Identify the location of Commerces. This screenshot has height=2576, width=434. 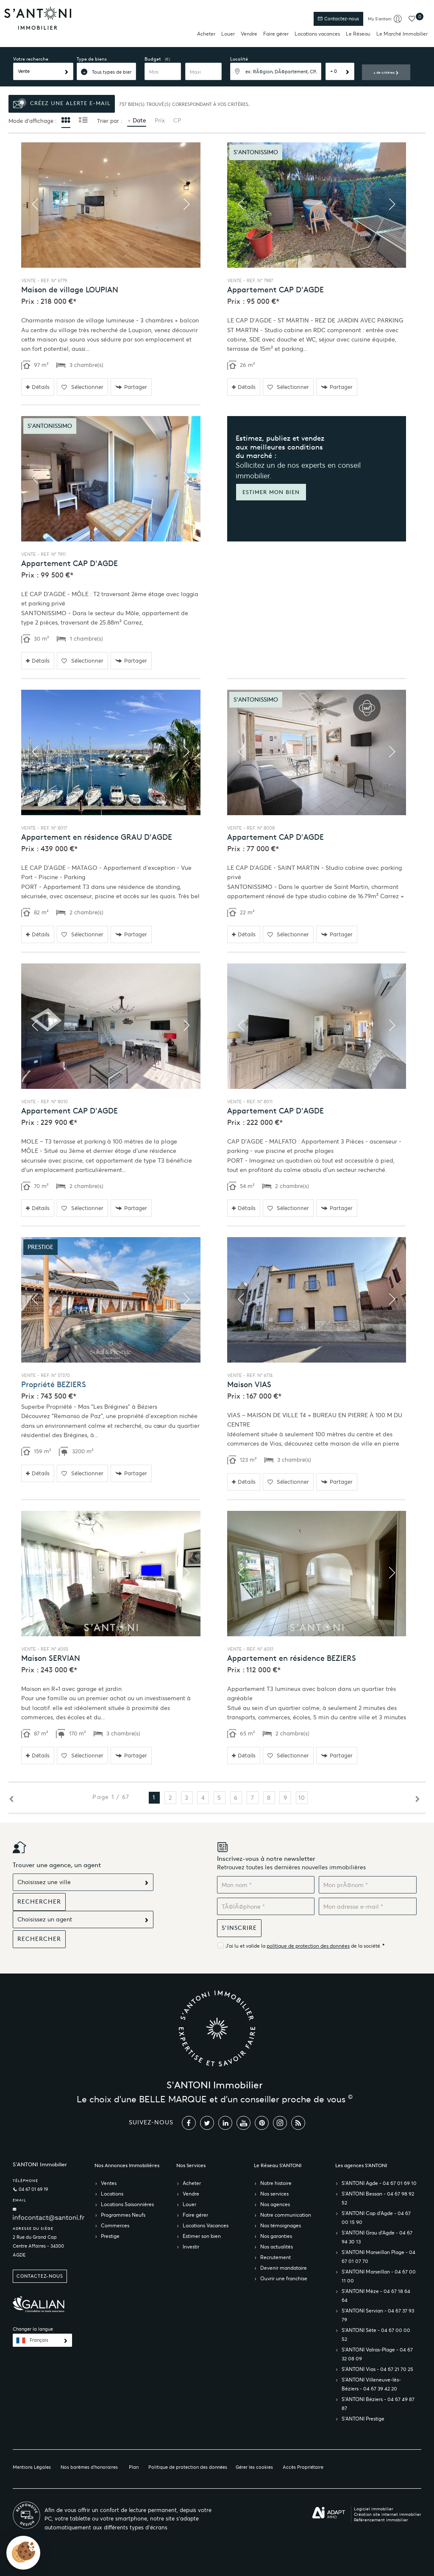
(115, 2225).